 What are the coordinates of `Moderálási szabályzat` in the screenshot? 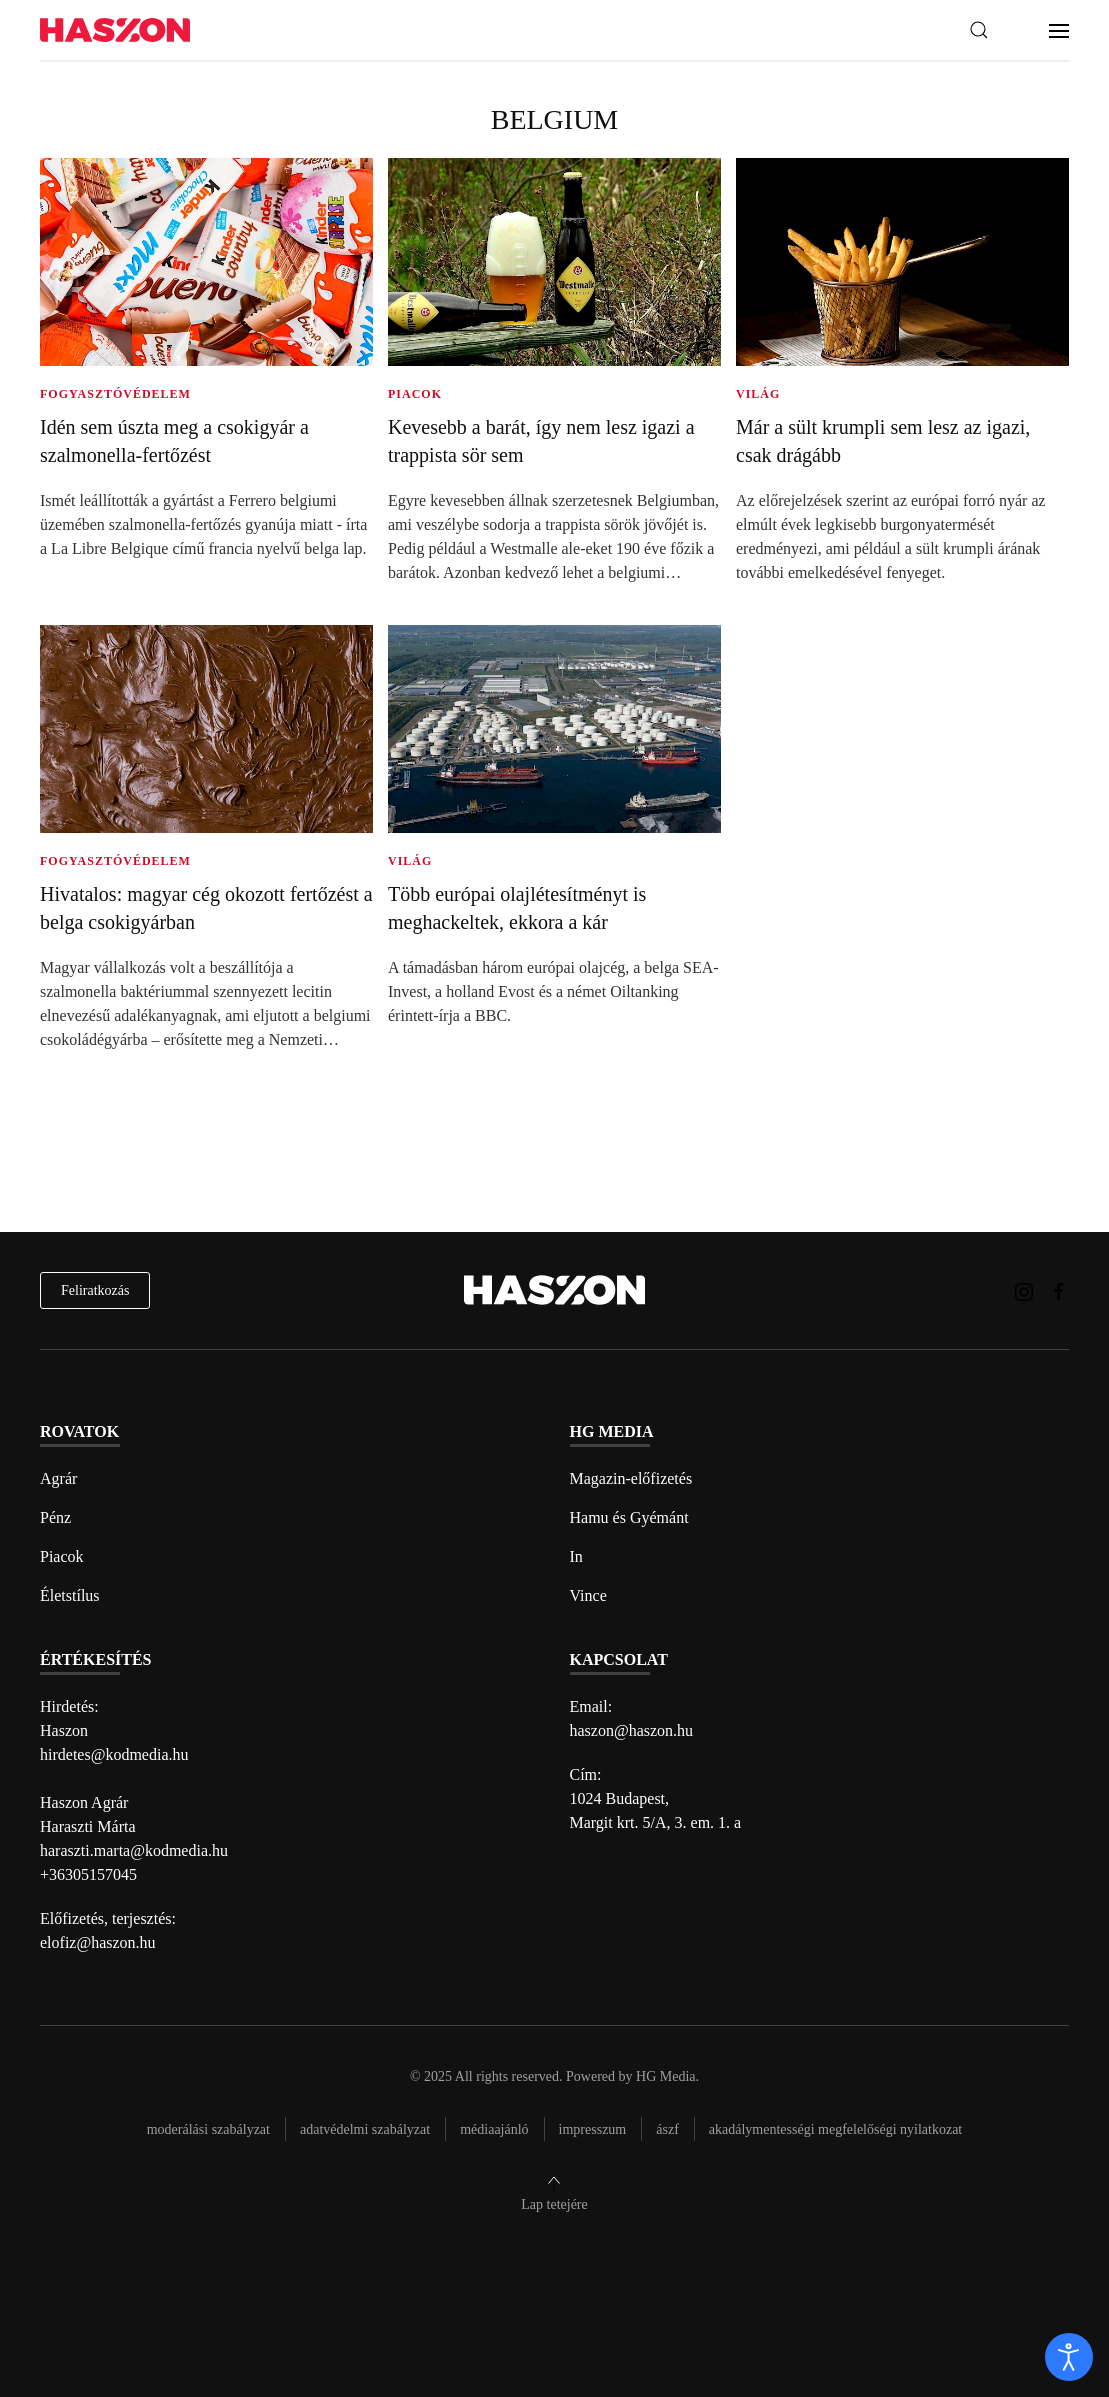 It's located at (208, 2129).